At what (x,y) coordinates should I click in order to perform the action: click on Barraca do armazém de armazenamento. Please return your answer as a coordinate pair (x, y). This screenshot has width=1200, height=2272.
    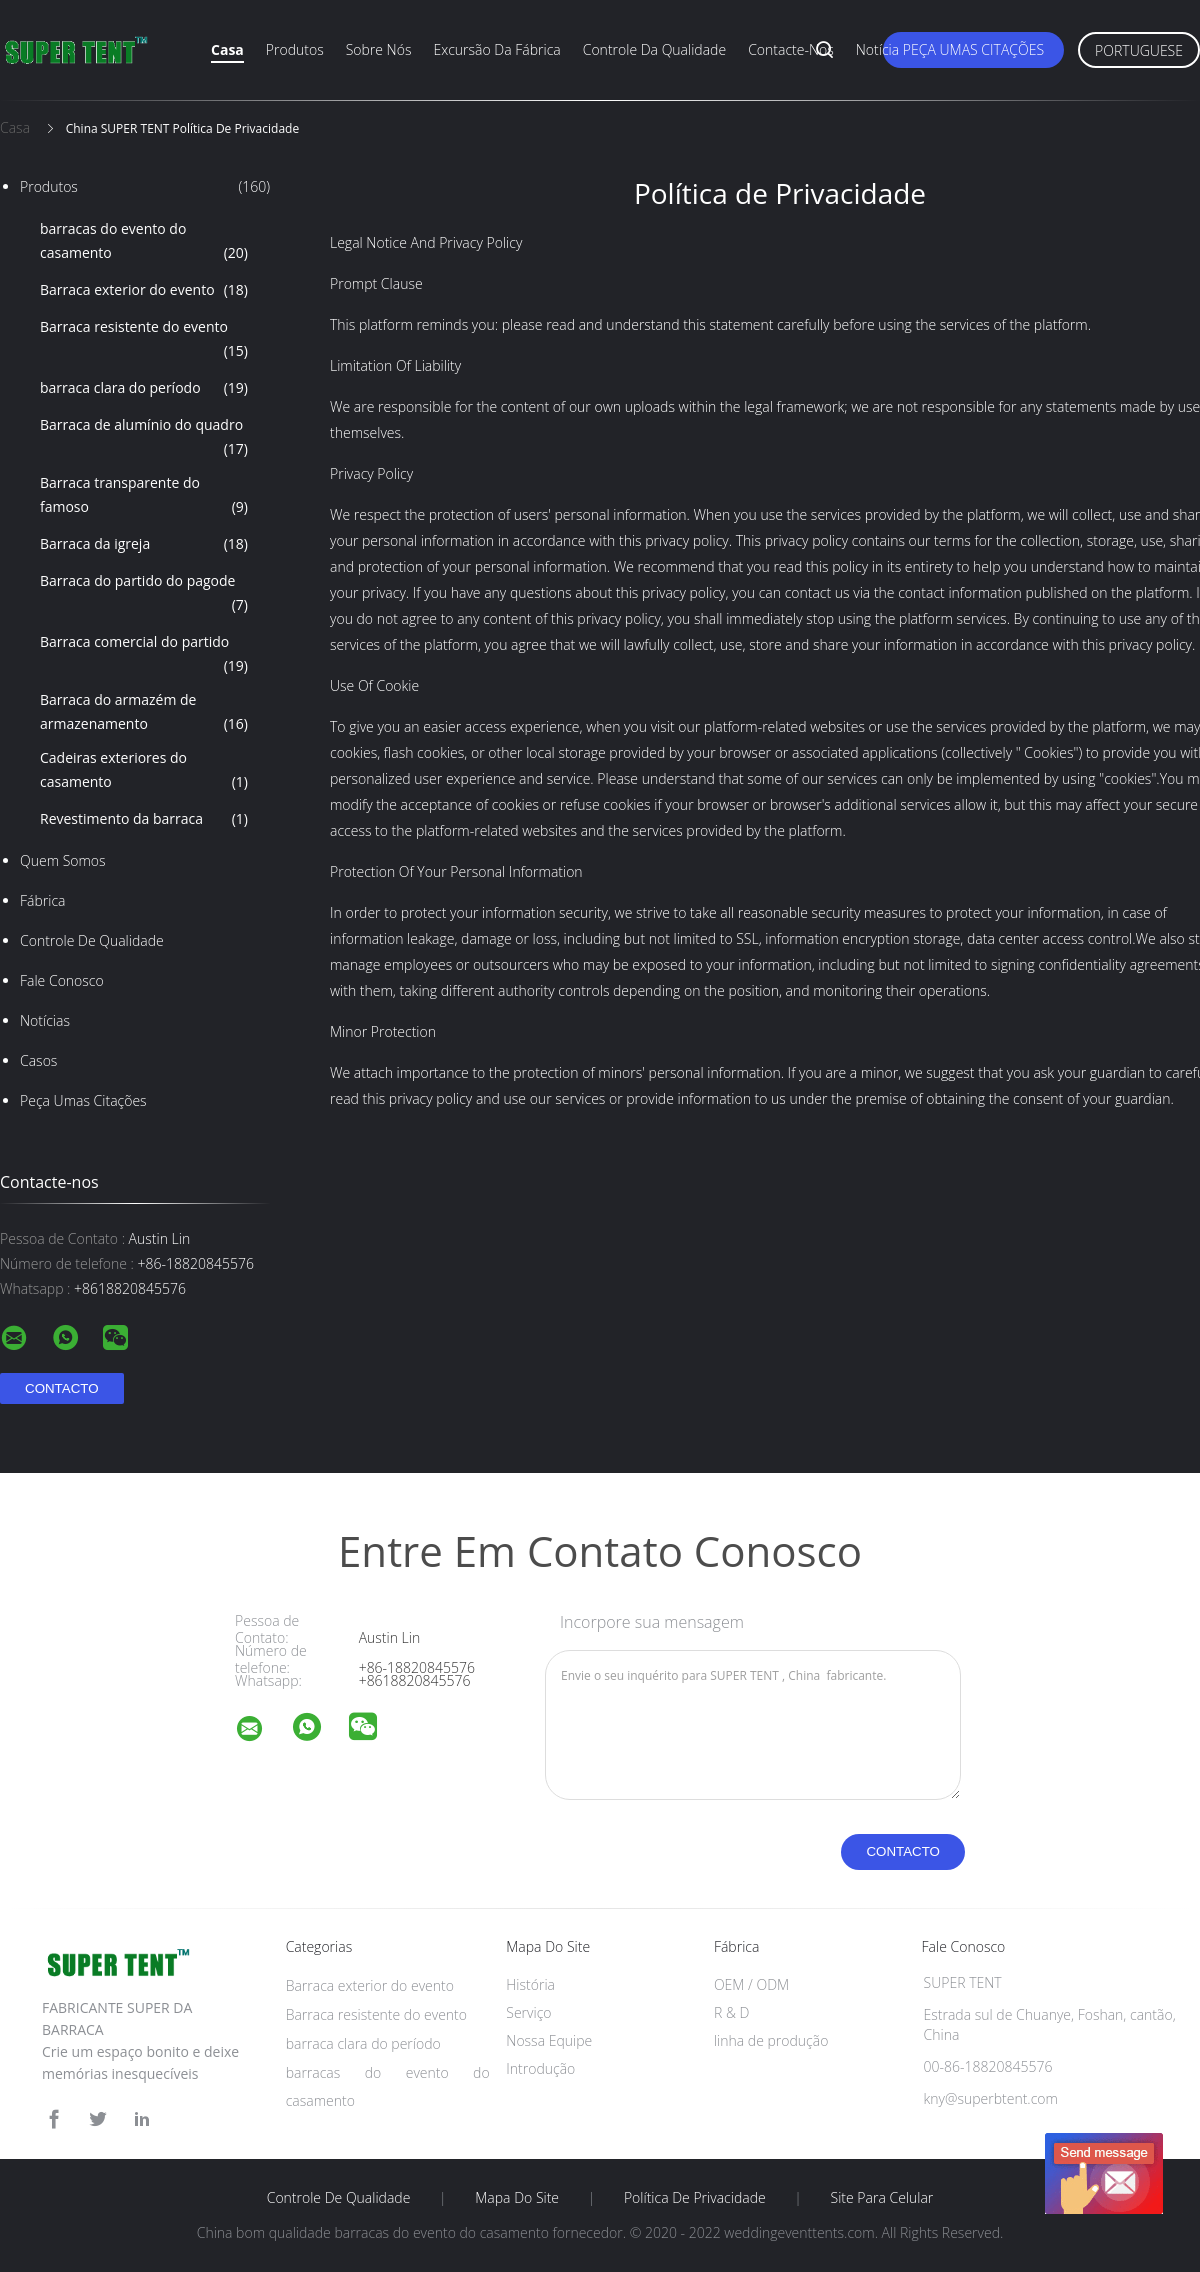
    Looking at the image, I should click on (144, 713).